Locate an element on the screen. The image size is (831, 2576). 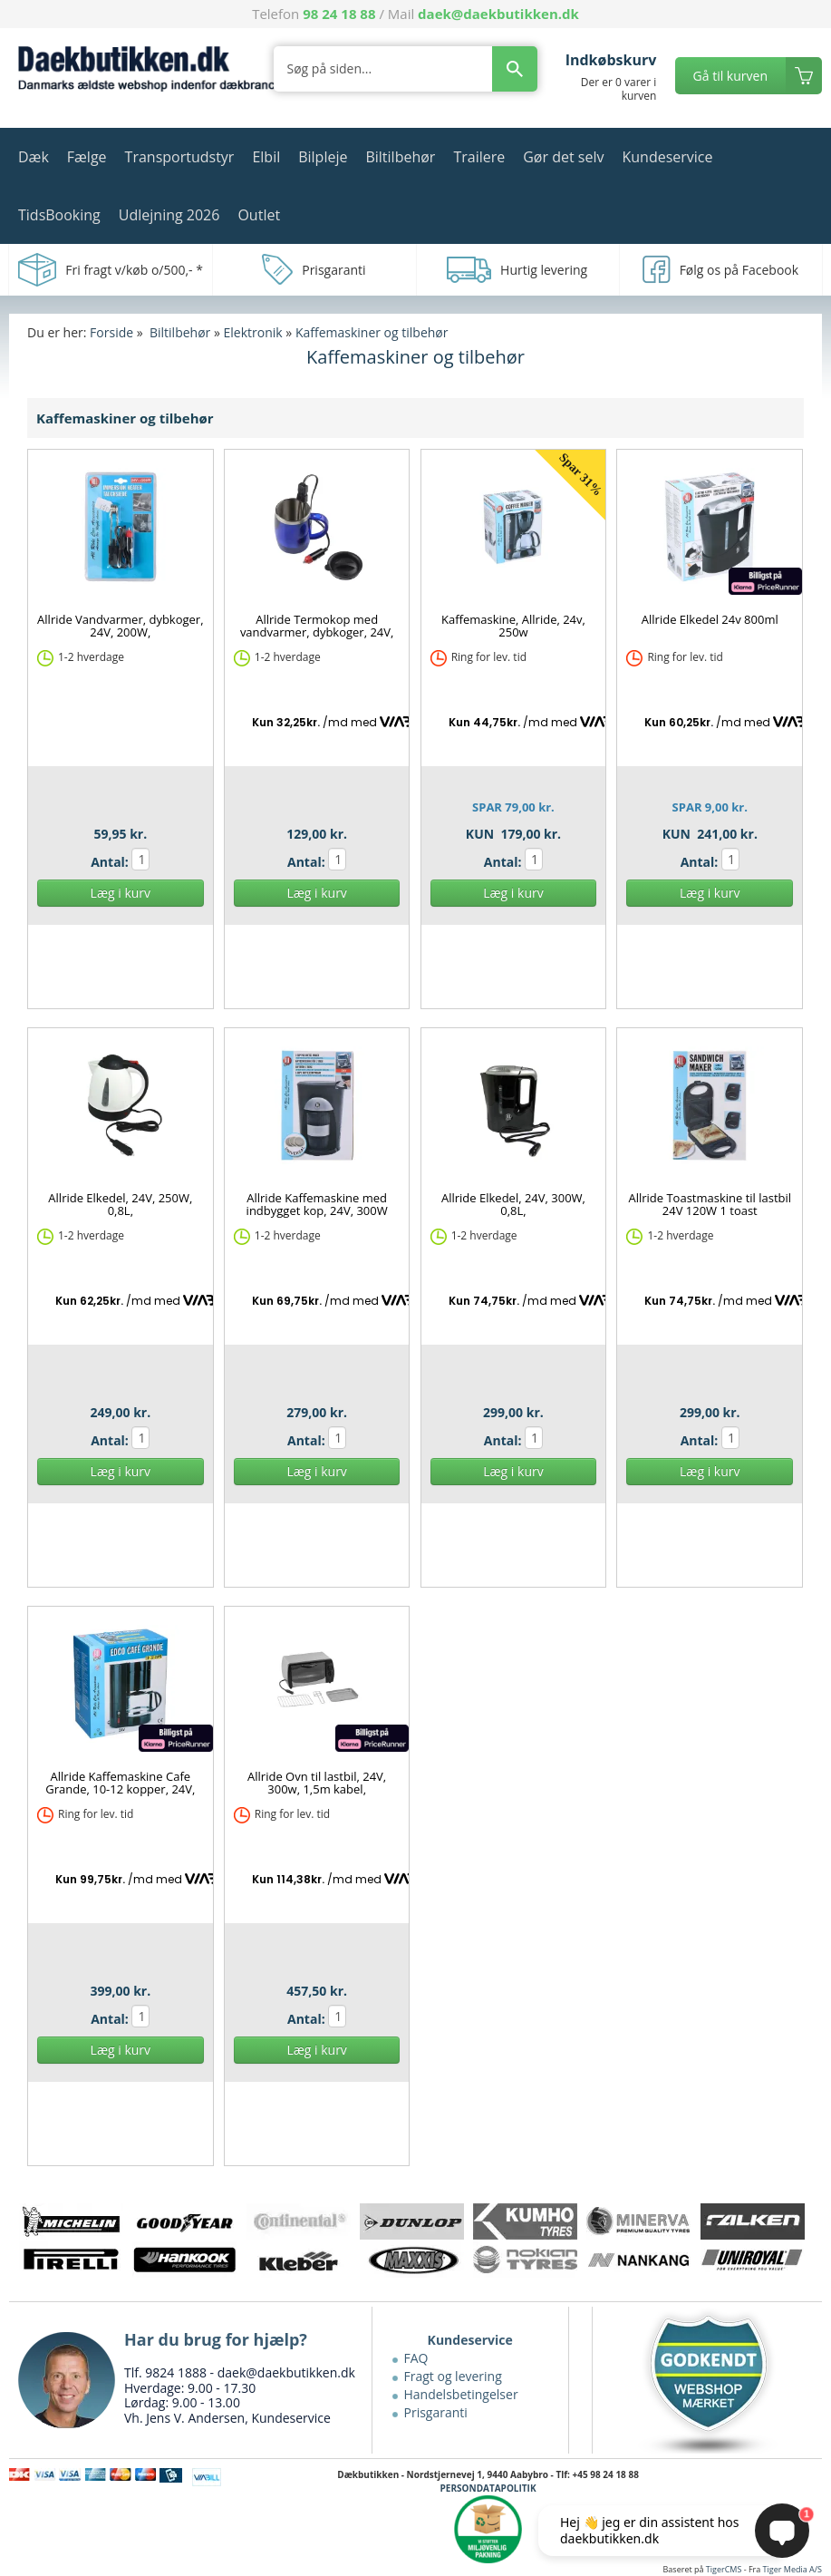
Fragt og levering is located at coordinates (453, 2376).